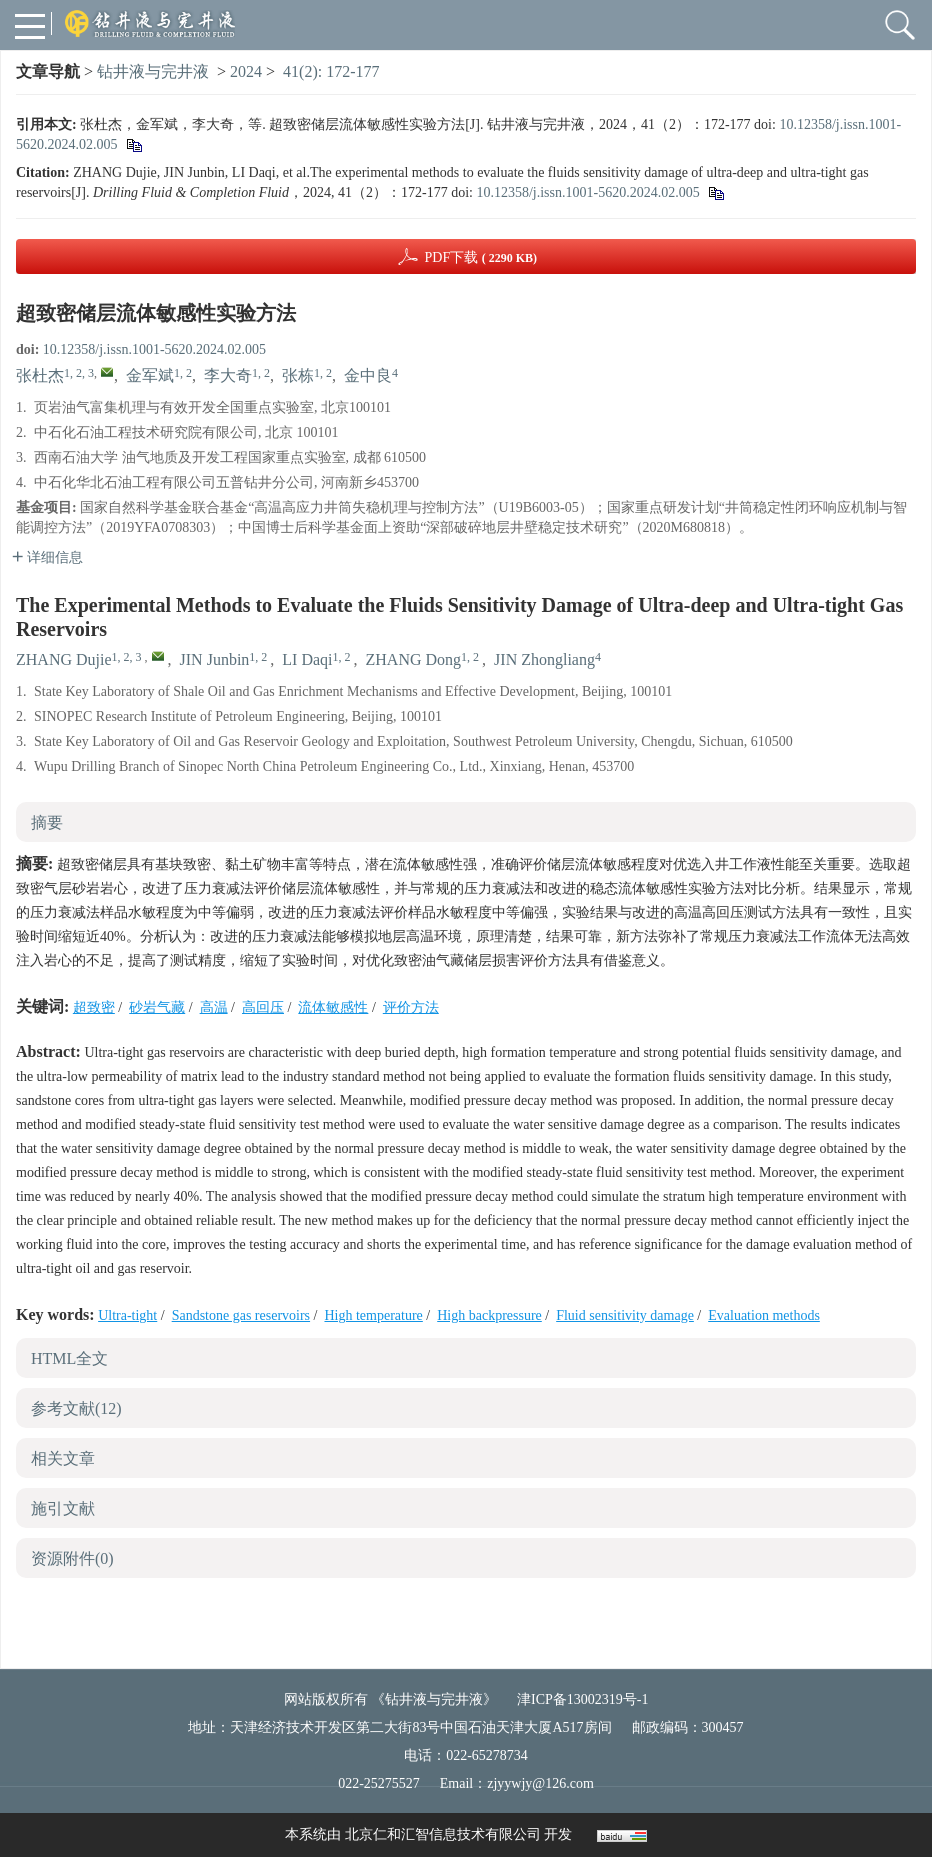 This screenshot has width=932, height=1857. Describe the element at coordinates (69, 1358) in the screenshot. I see `HTML全文` at that location.